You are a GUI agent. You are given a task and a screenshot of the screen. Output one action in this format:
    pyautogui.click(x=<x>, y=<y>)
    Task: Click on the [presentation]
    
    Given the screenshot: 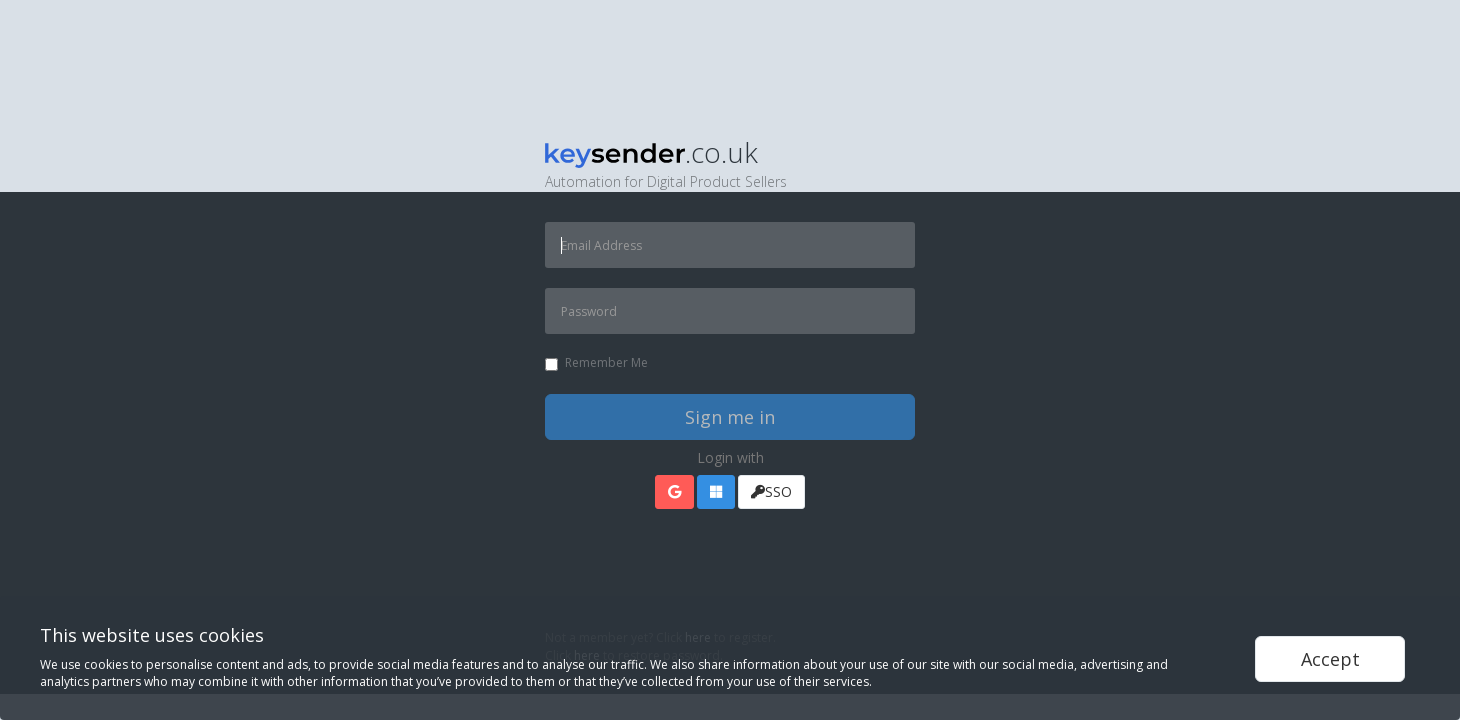 What is the action you would take?
    pyautogui.click(x=697, y=578)
    